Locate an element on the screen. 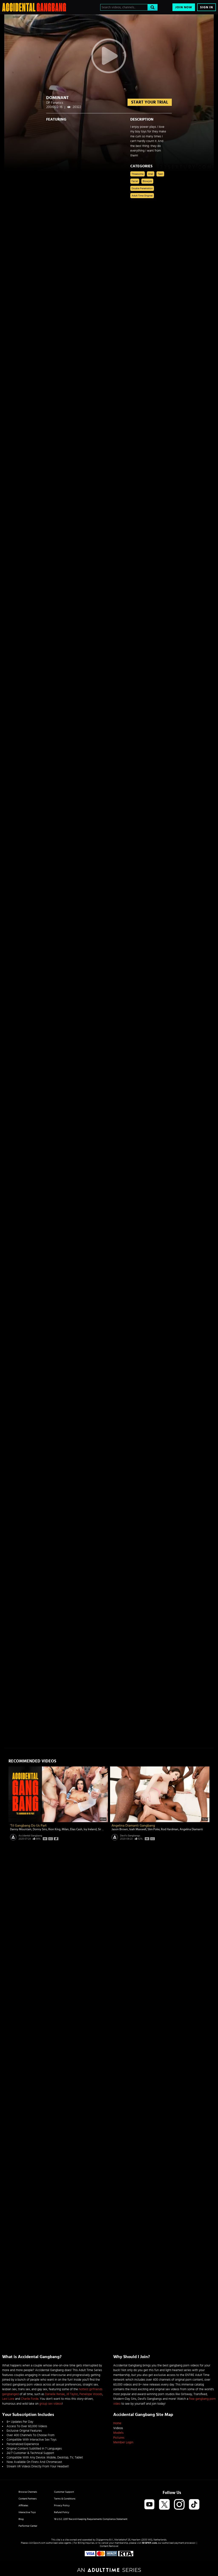 The image size is (218, 2576). Blowjob is located at coordinates (147, 181).